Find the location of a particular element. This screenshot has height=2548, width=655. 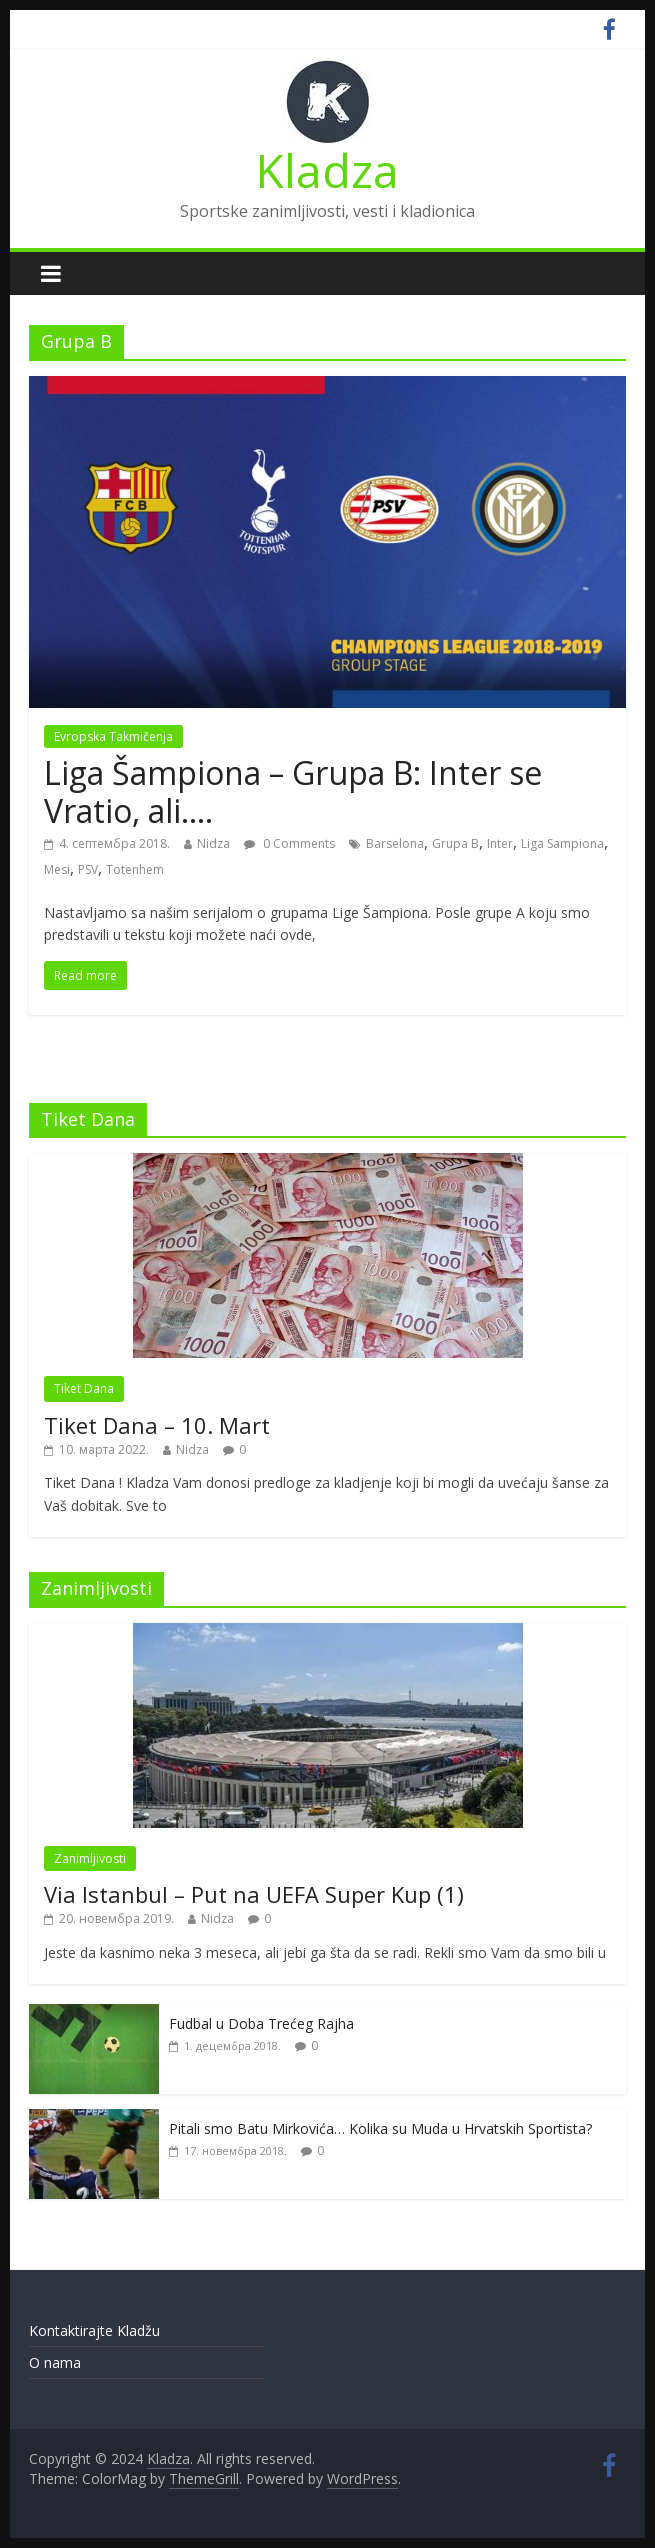

Inter is located at coordinates (500, 843).